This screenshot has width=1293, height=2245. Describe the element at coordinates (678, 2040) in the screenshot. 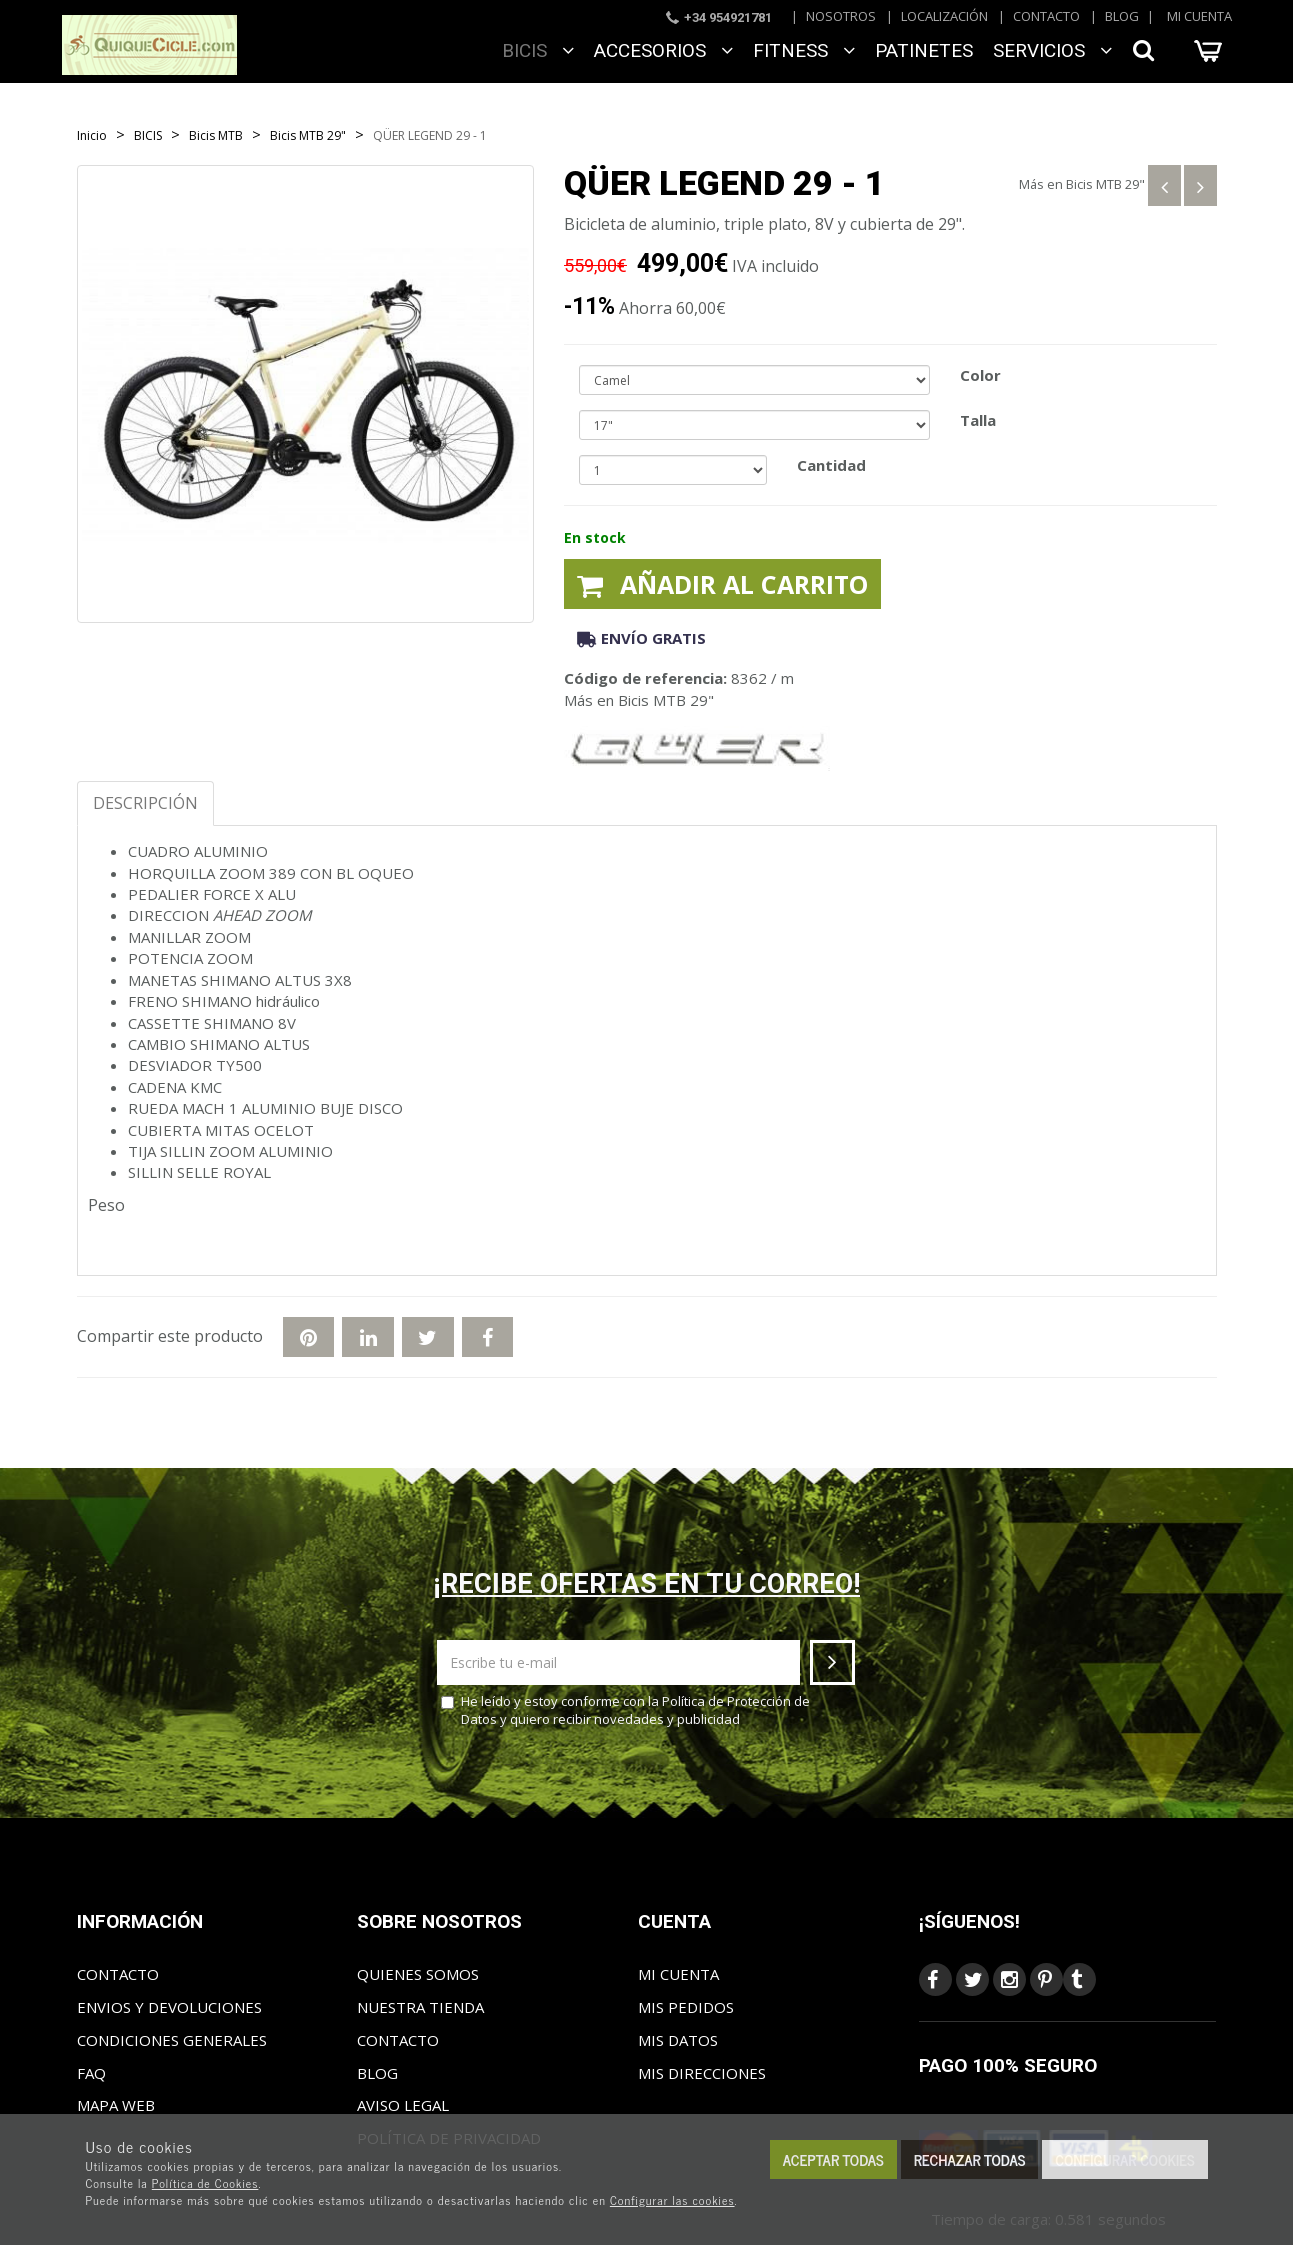

I see `Mis datos` at that location.